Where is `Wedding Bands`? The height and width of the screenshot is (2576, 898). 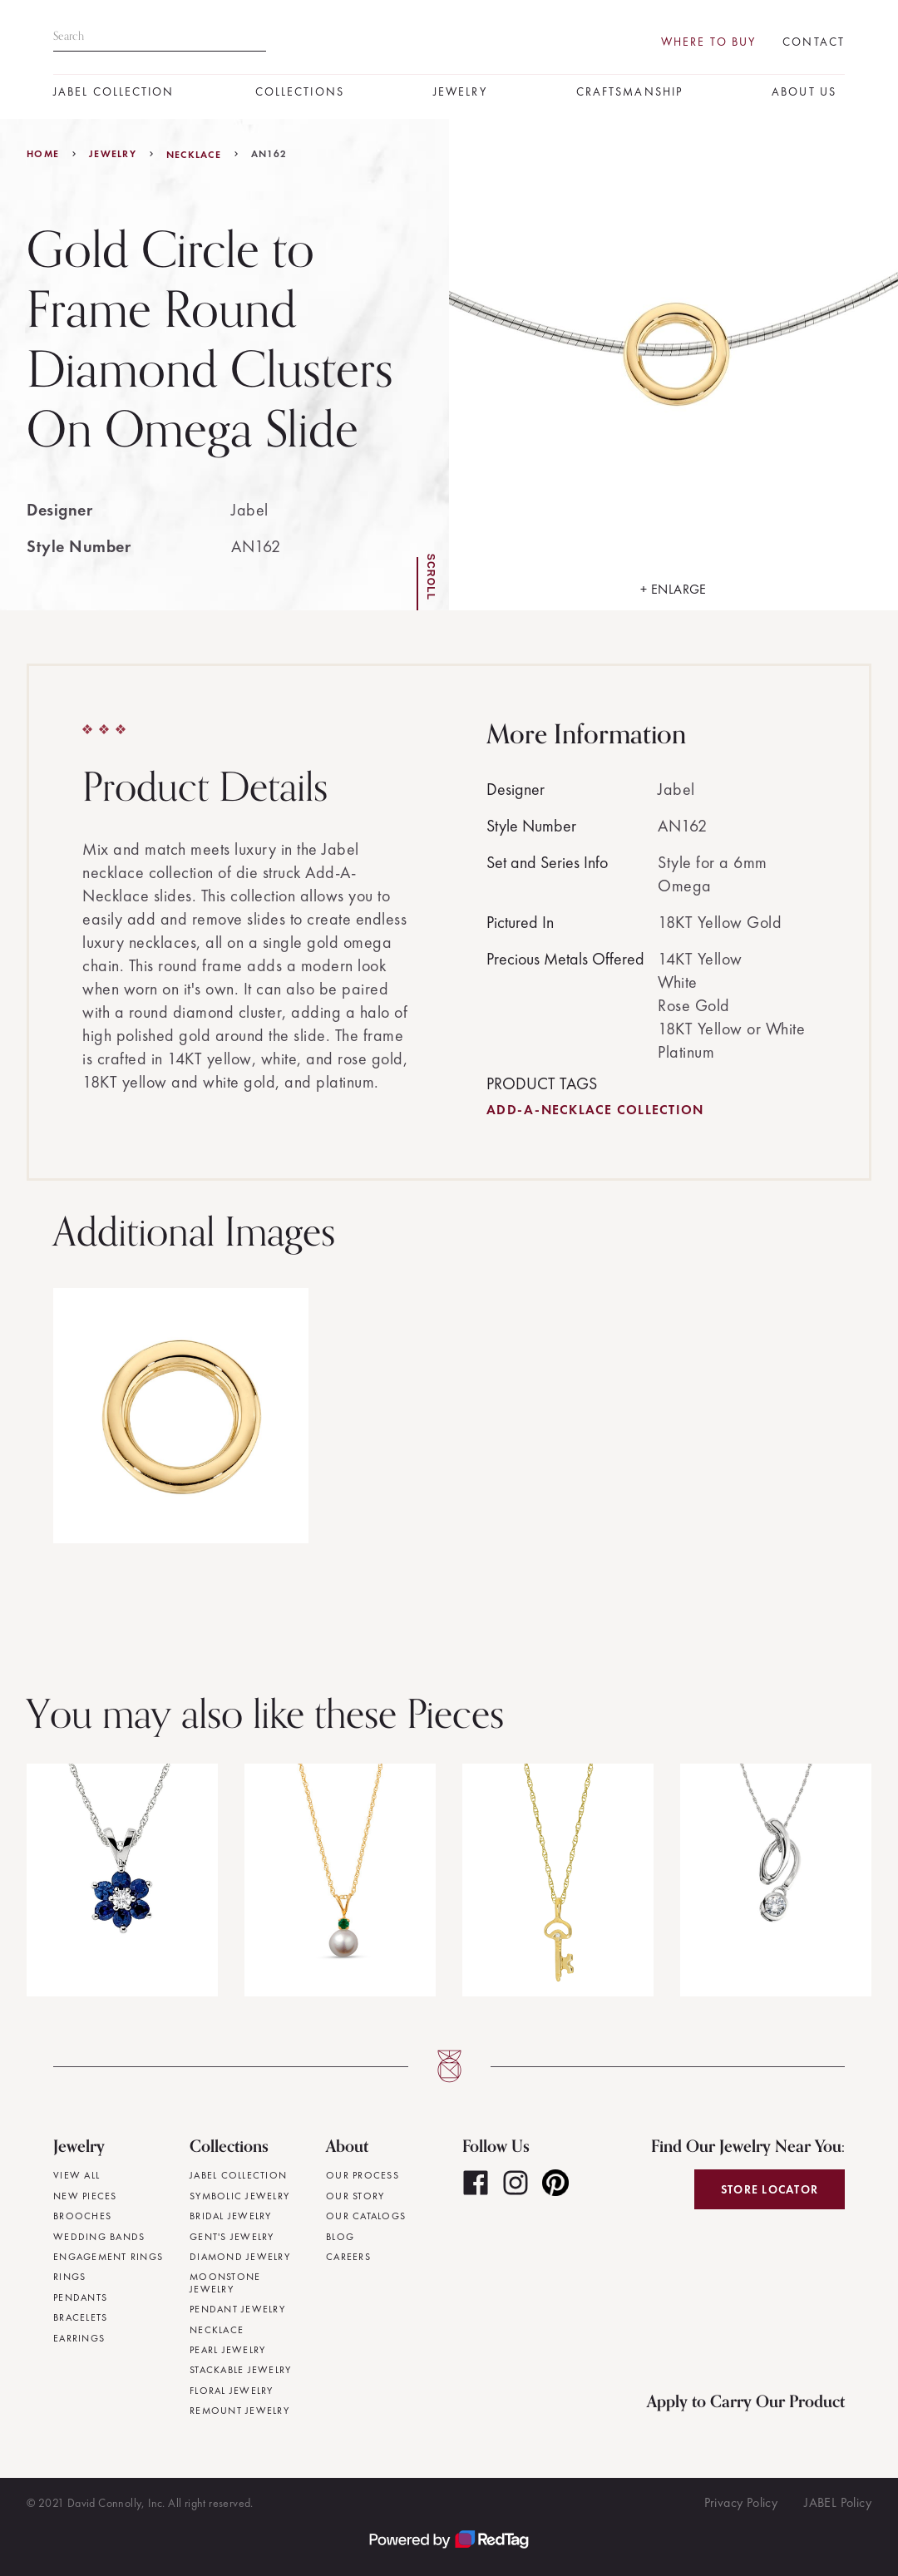 Wedding Bands is located at coordinates (99, 2237).